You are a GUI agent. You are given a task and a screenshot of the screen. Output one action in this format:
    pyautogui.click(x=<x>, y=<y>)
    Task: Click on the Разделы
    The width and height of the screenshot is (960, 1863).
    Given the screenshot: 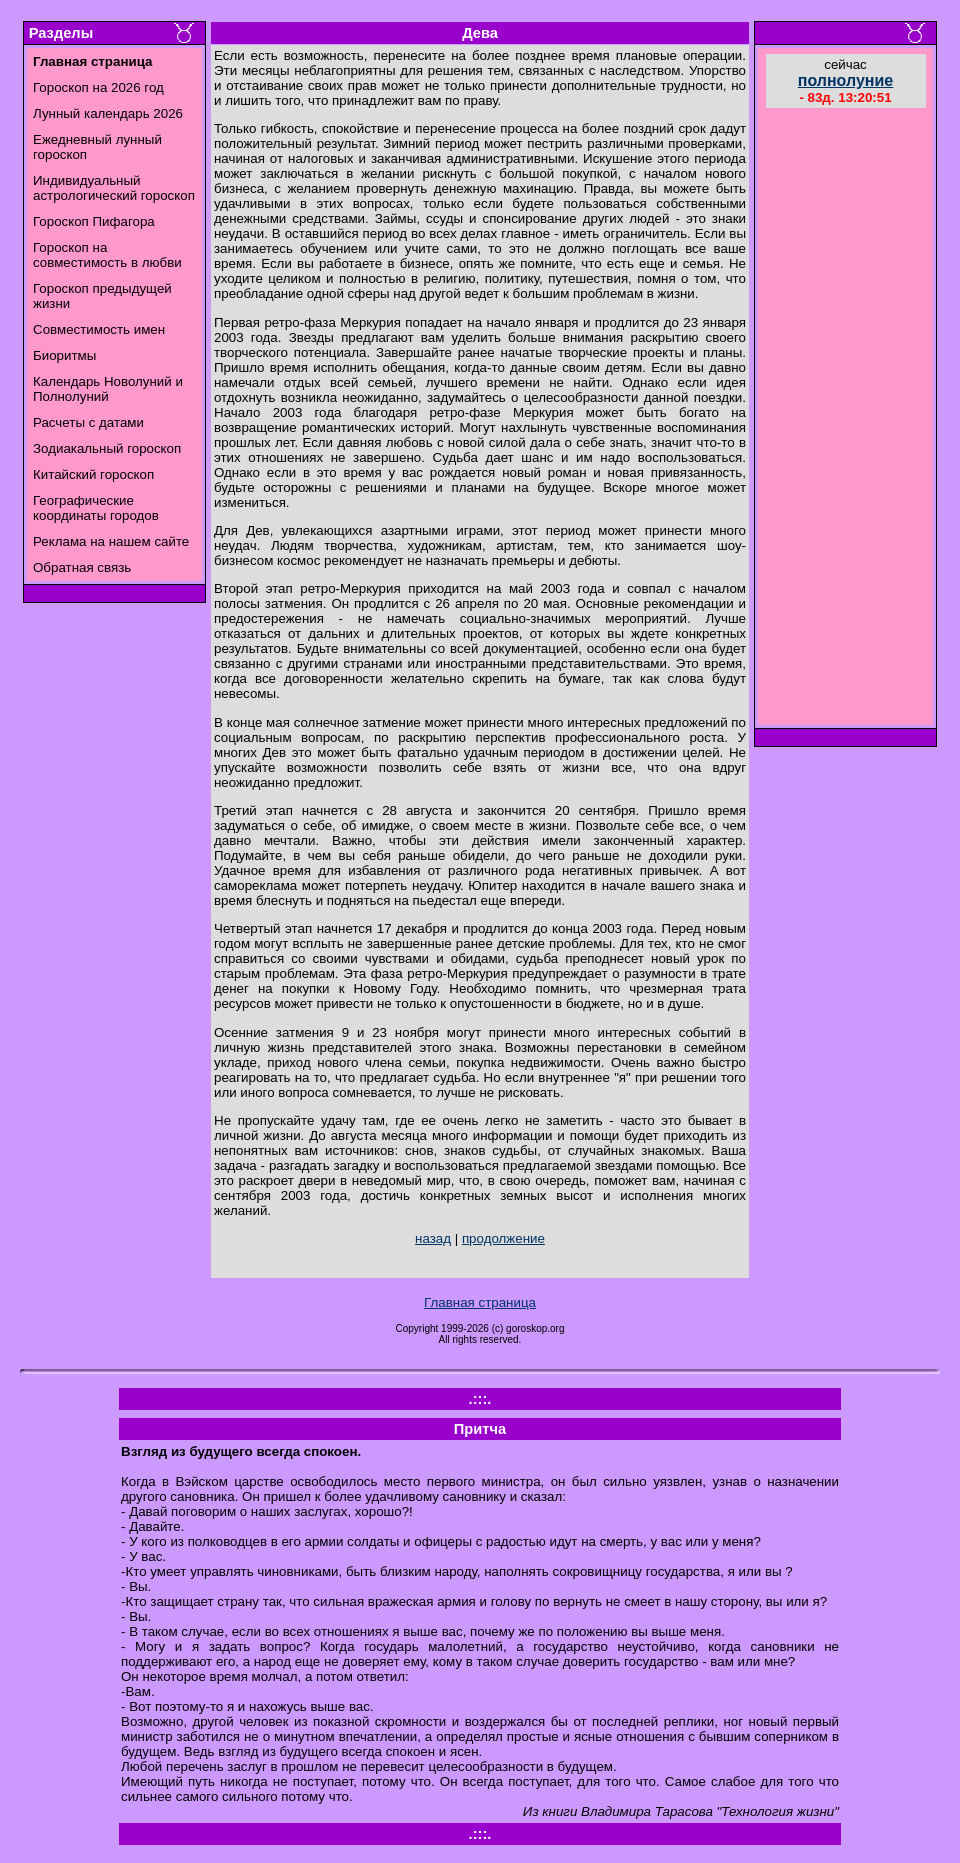 What is the action you would take?
    pyautogui.click(x=61, y=33)
    